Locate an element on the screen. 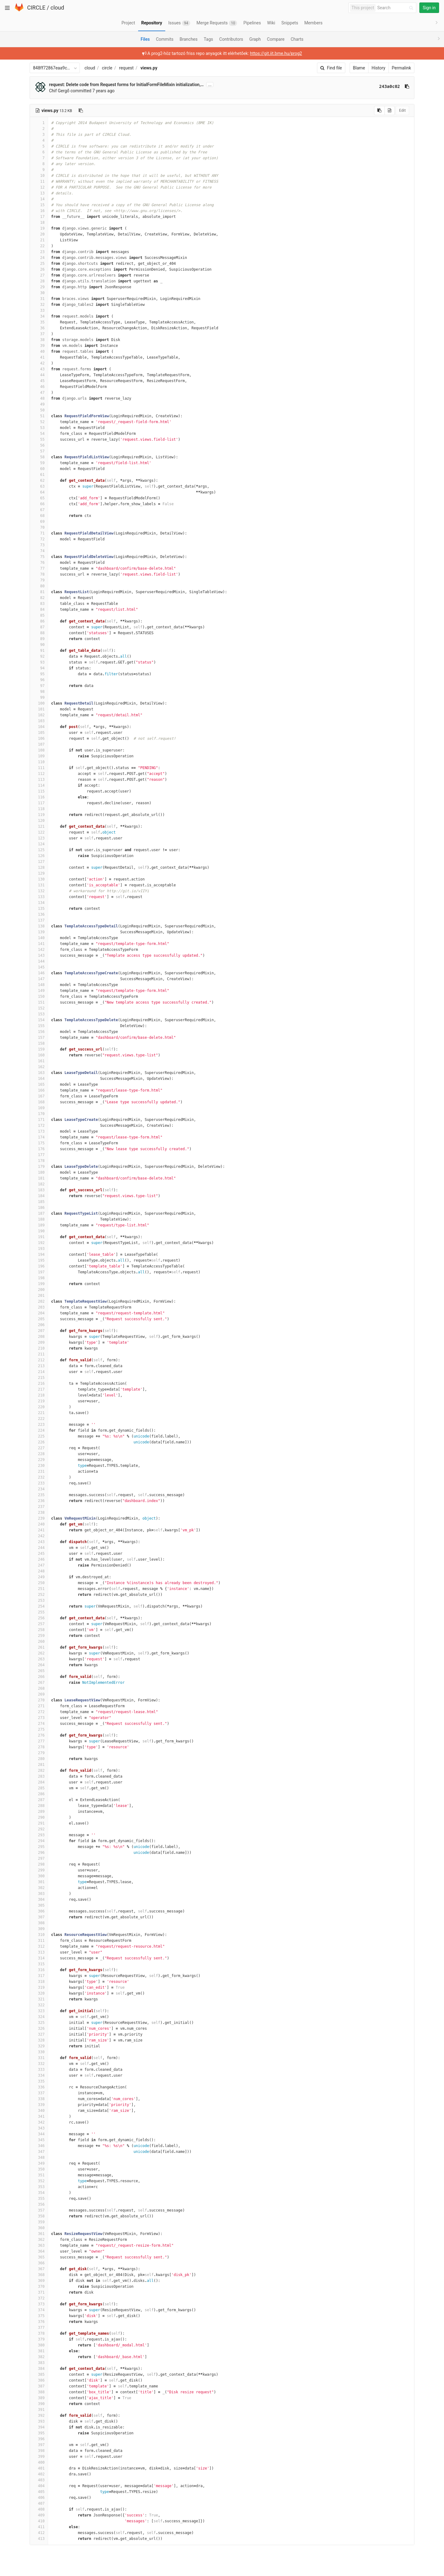 The width and height of the screenshot is (444, 2576). 81 is located at coordinates (39, 592).